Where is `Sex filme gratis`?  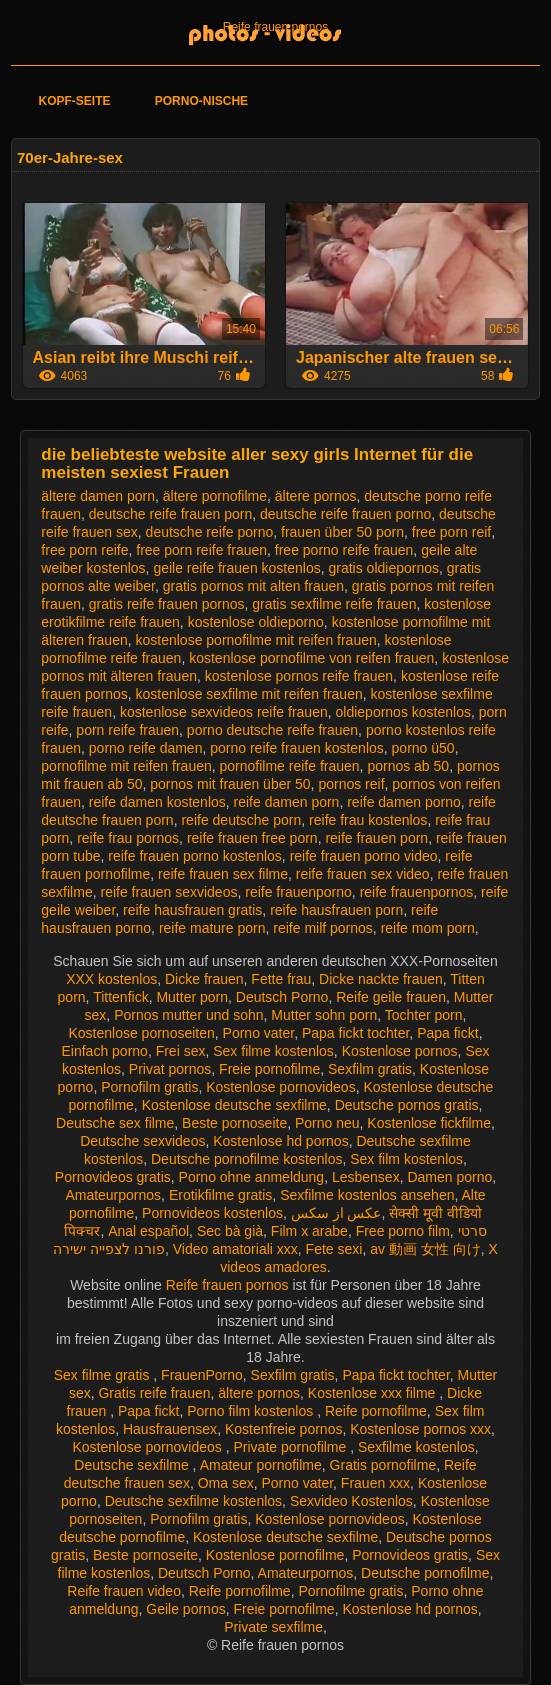 Sex filme gratis is located at coordinates (104, 1375).